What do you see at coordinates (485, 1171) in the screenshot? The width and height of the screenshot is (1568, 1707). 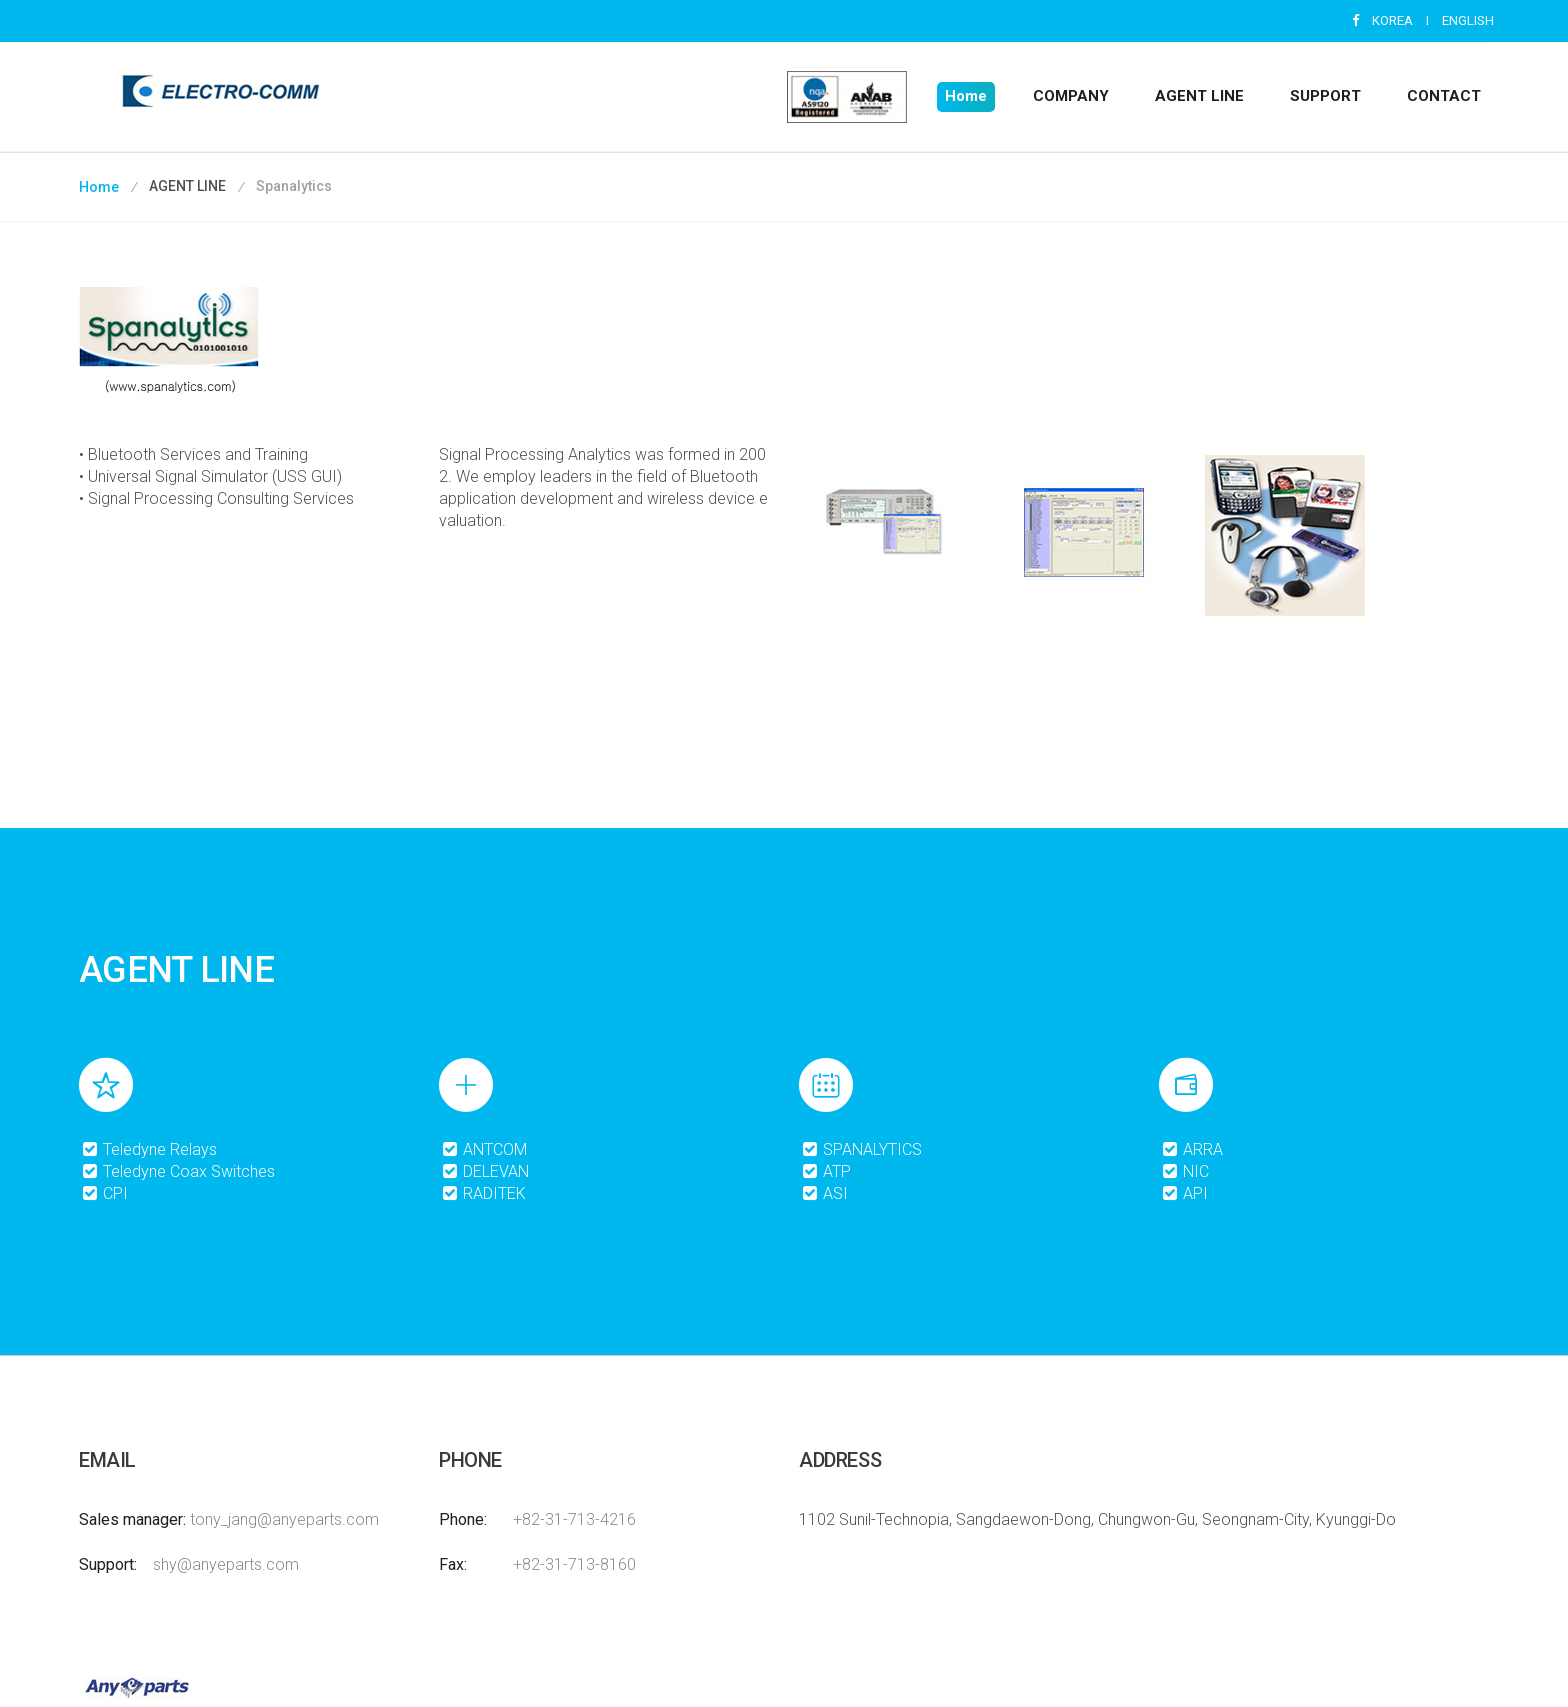 I see `DELEVAN` at bounding box center [485, 1171].